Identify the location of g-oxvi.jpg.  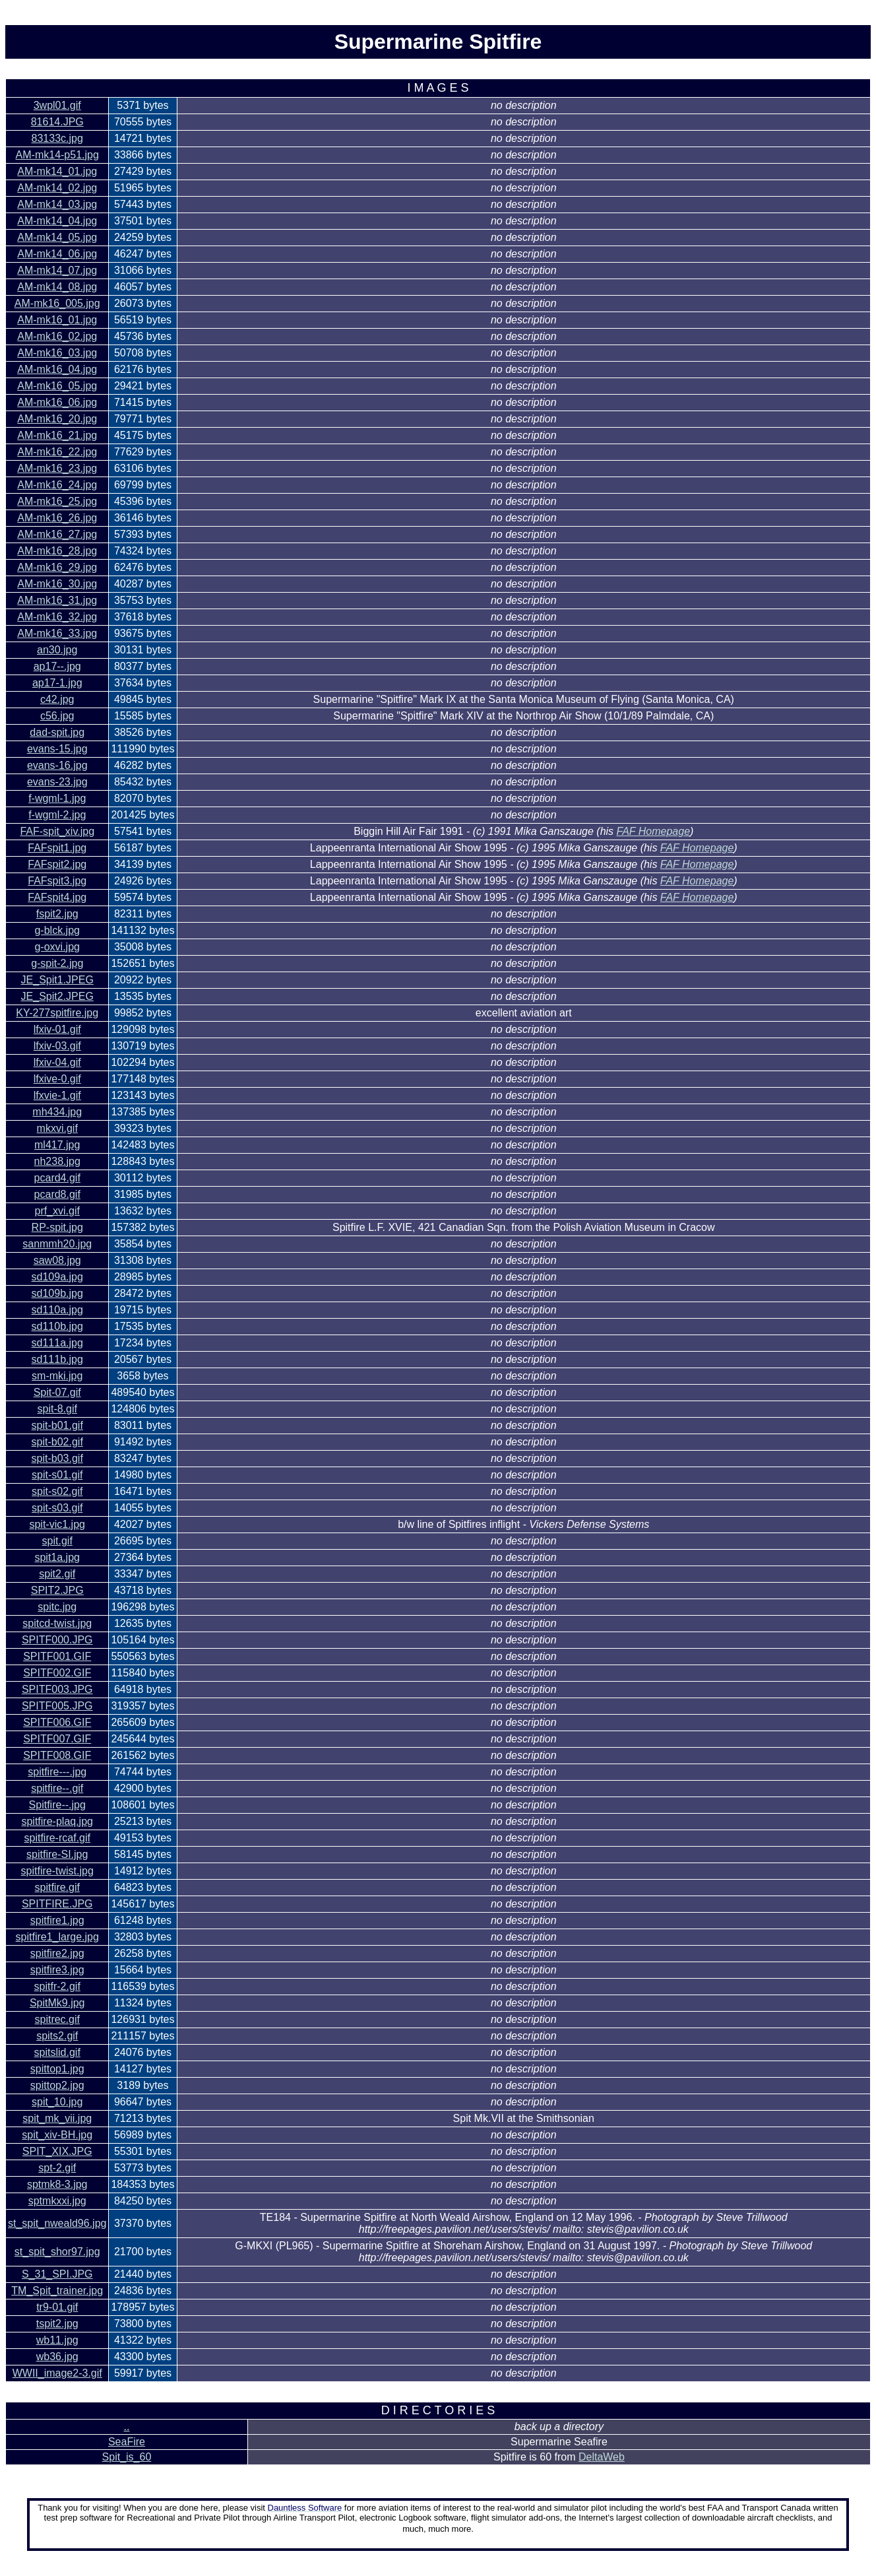
(56, 946).